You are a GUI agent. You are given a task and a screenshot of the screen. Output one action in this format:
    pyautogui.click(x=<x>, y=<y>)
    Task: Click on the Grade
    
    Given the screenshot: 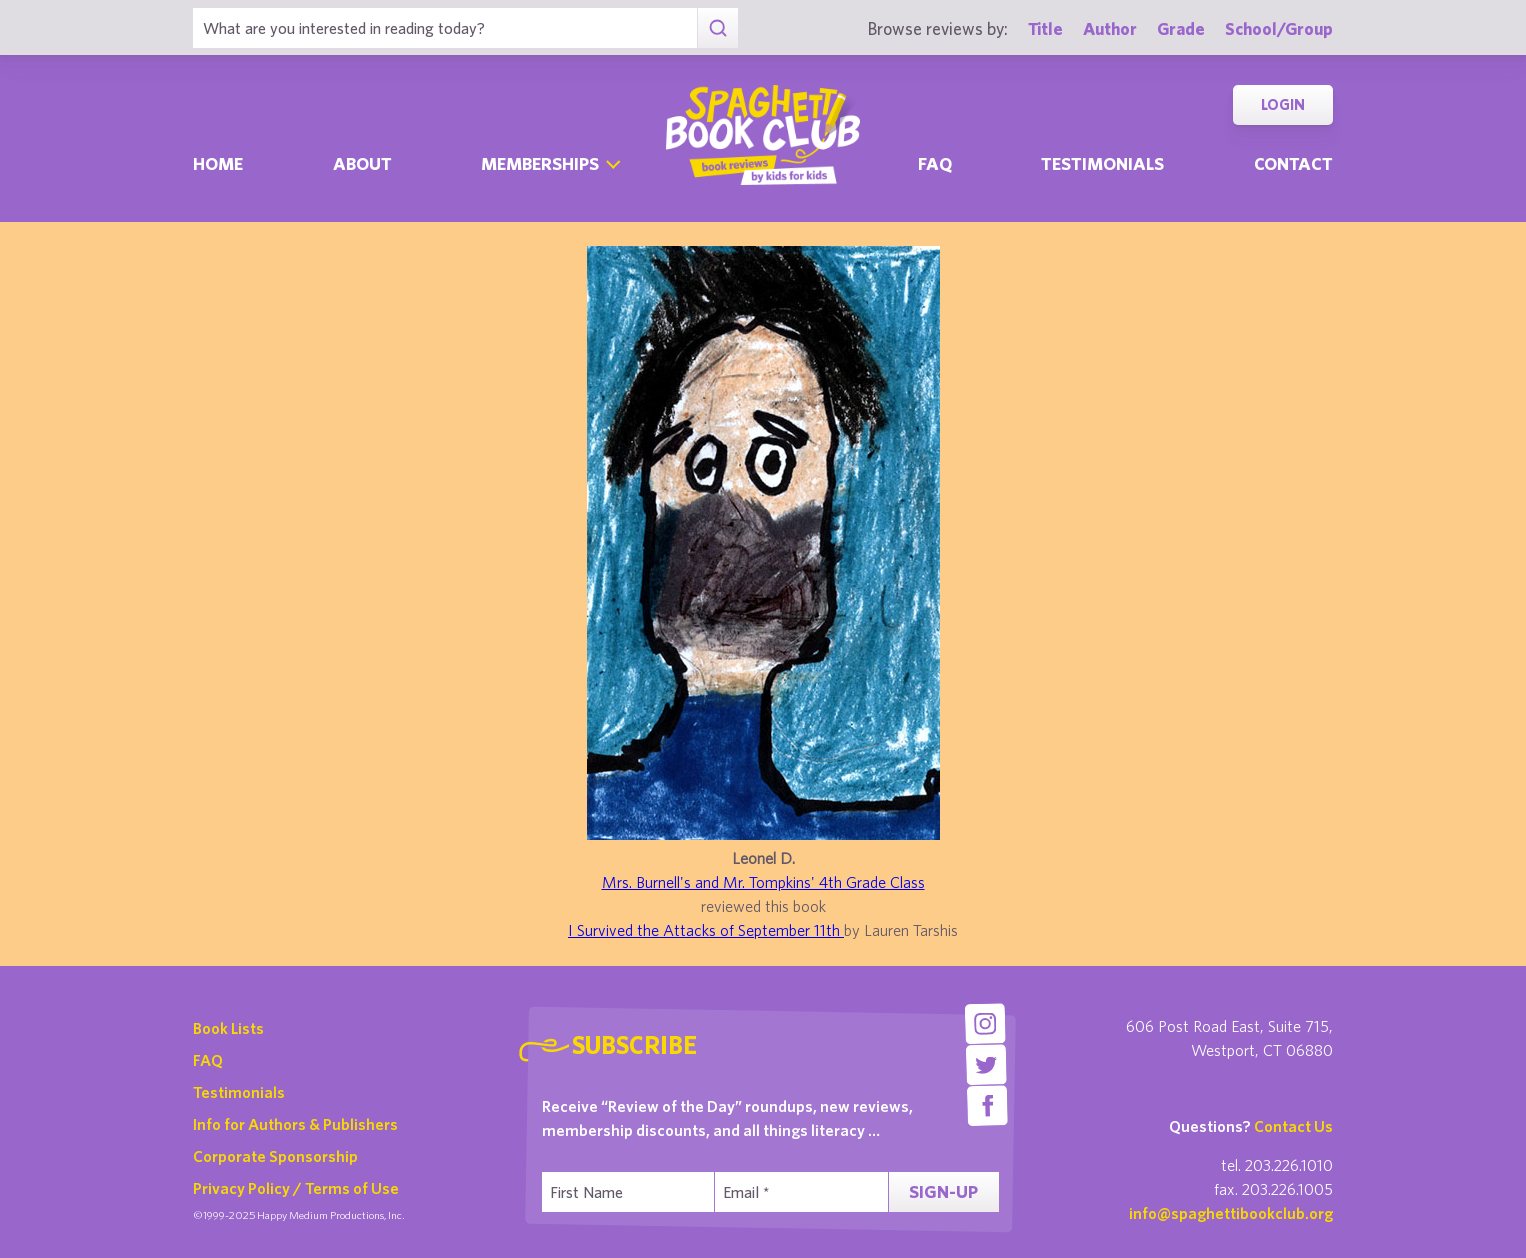 What is the action you would take?
    pyautogui.click(x=1181, y=28)
    